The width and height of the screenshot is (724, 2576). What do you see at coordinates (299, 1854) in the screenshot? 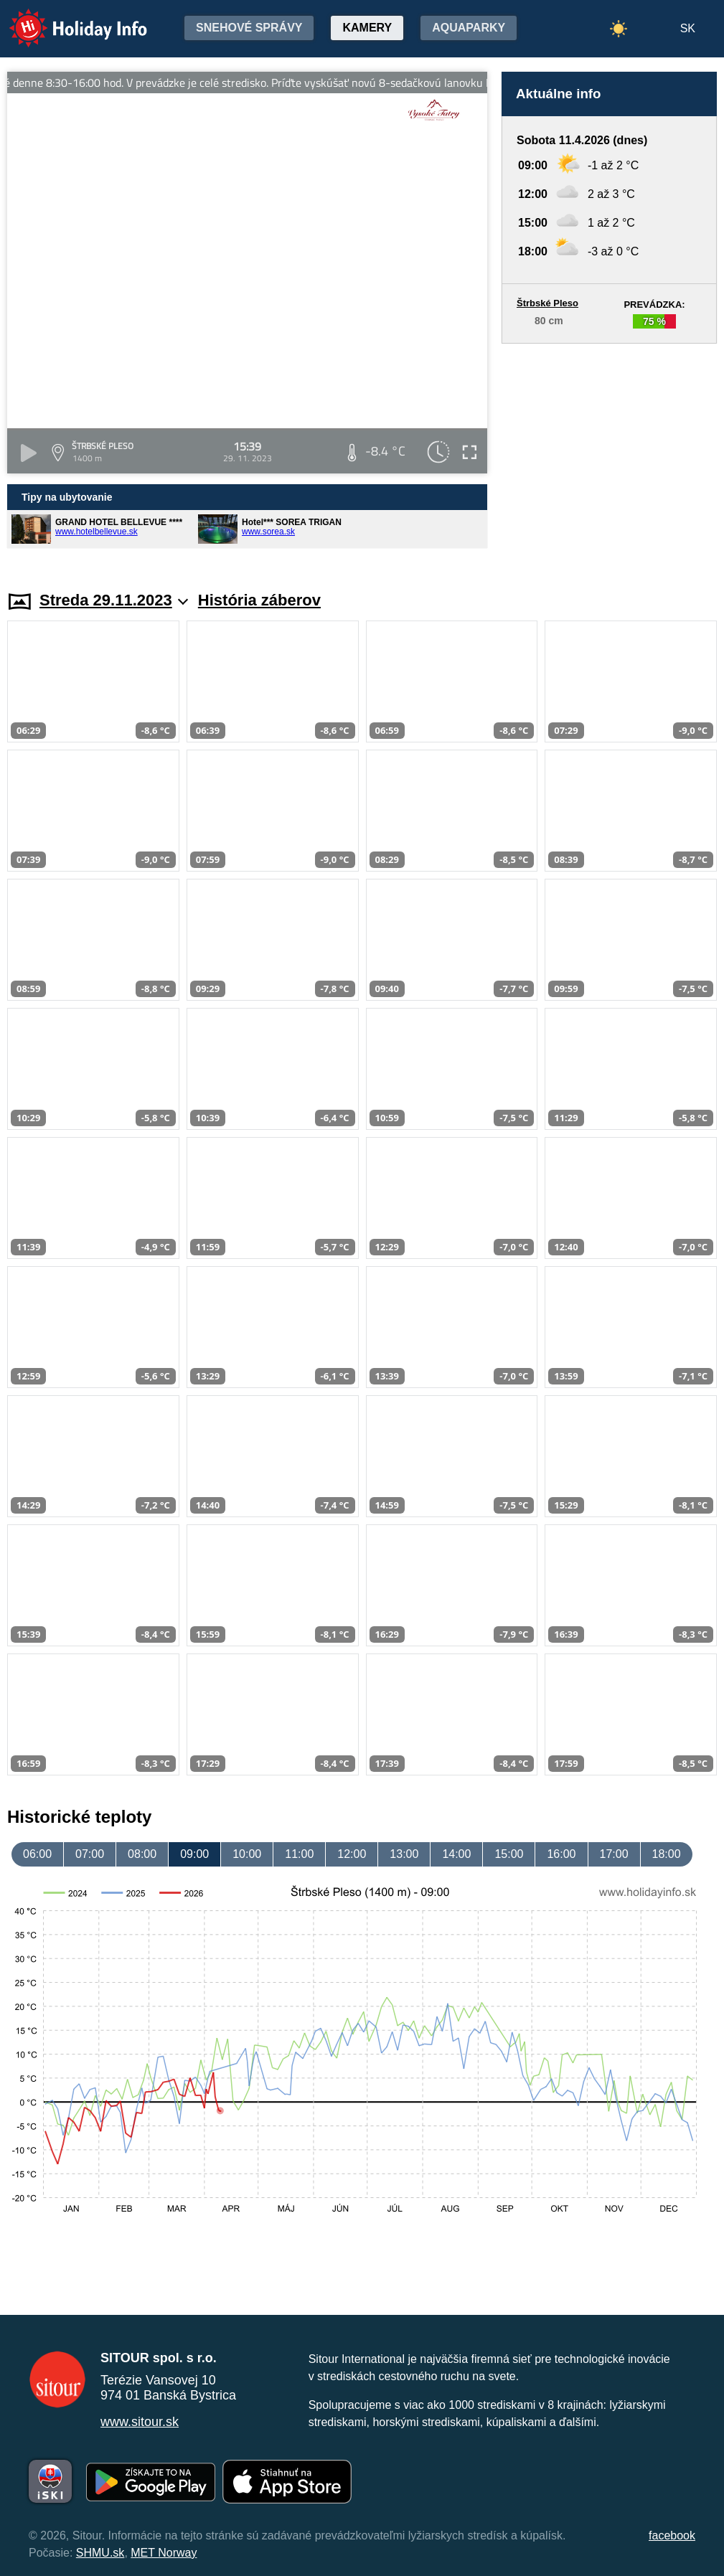
I see `11:00` at bounding box center [299, 1854].